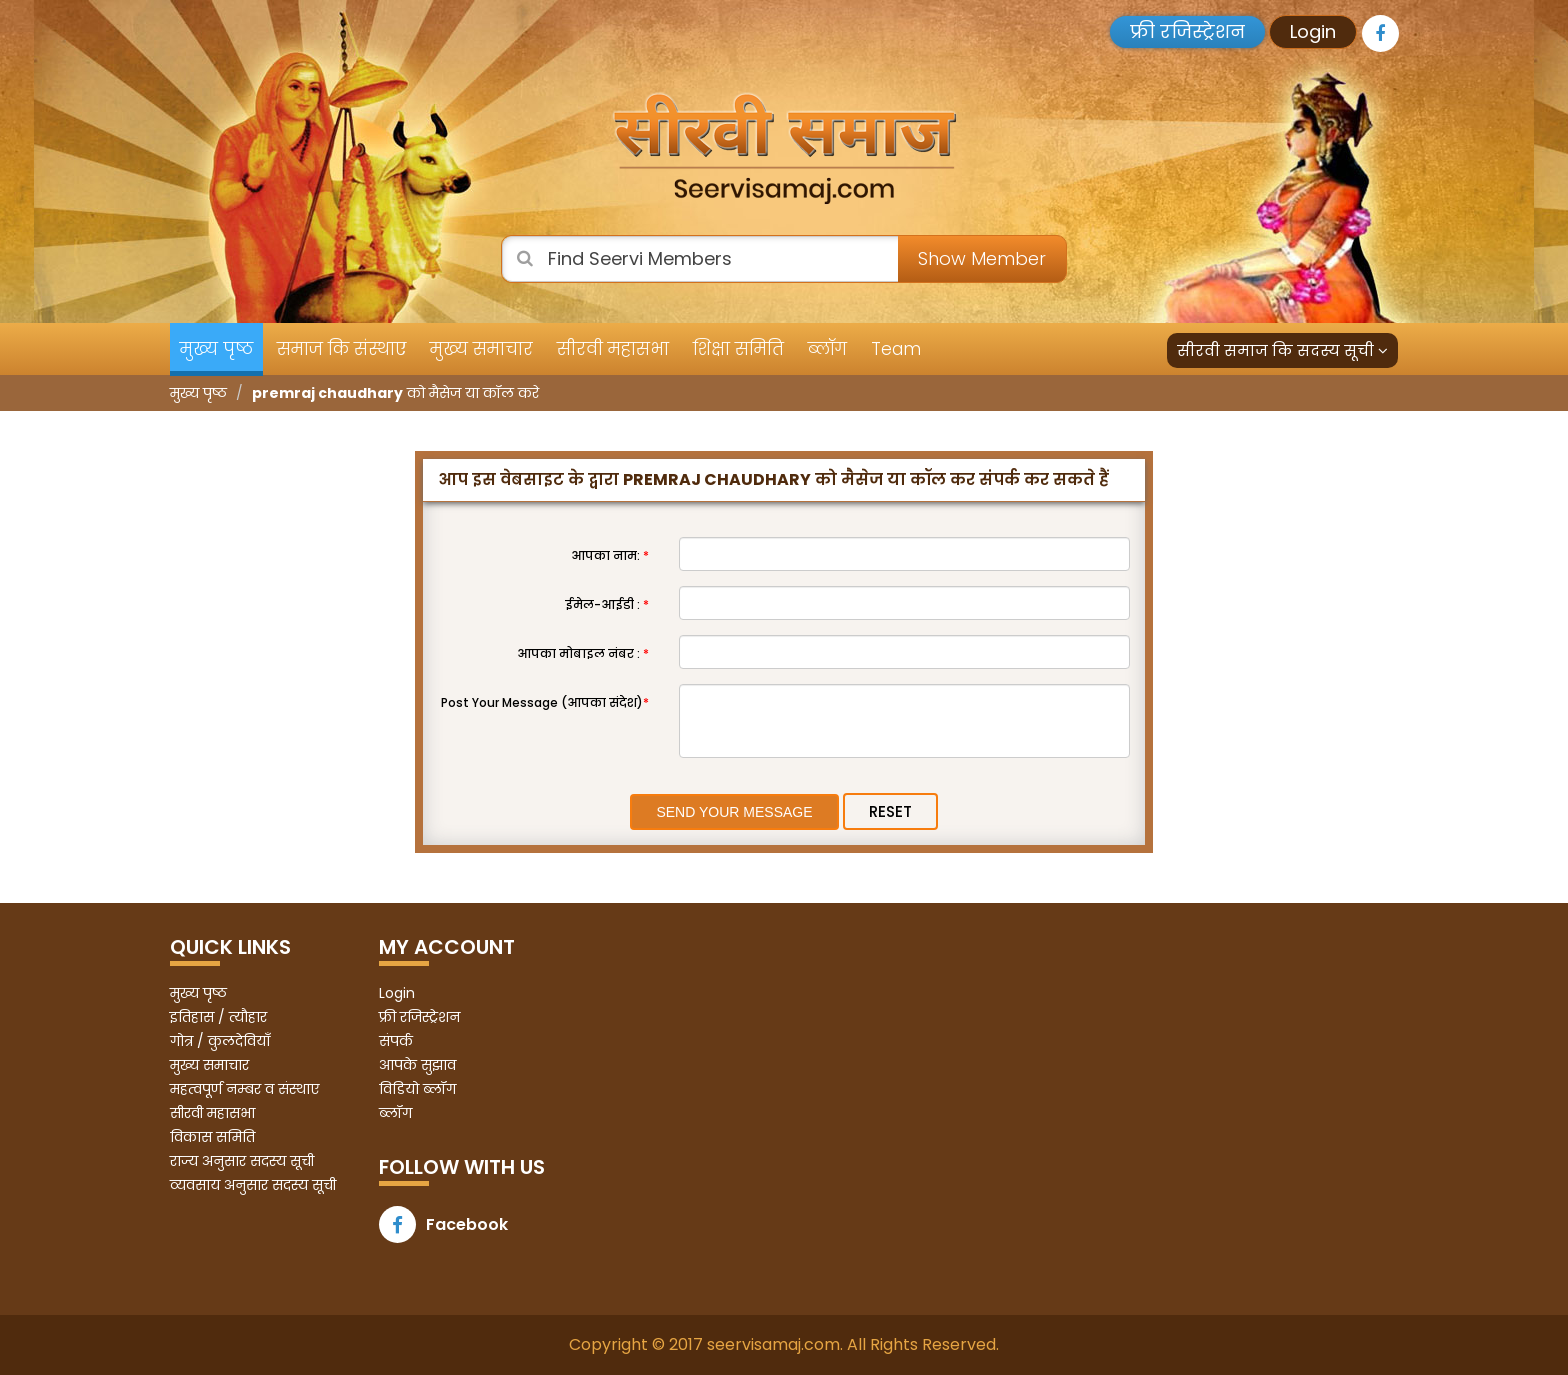 The width and height of the screenshot is (1568, 1375). What do you see at coordinates (1282, 350) in the screenshot?
I see `सीरवी समाज कि सदस्य सूची` at bounding box center [1282, 350].